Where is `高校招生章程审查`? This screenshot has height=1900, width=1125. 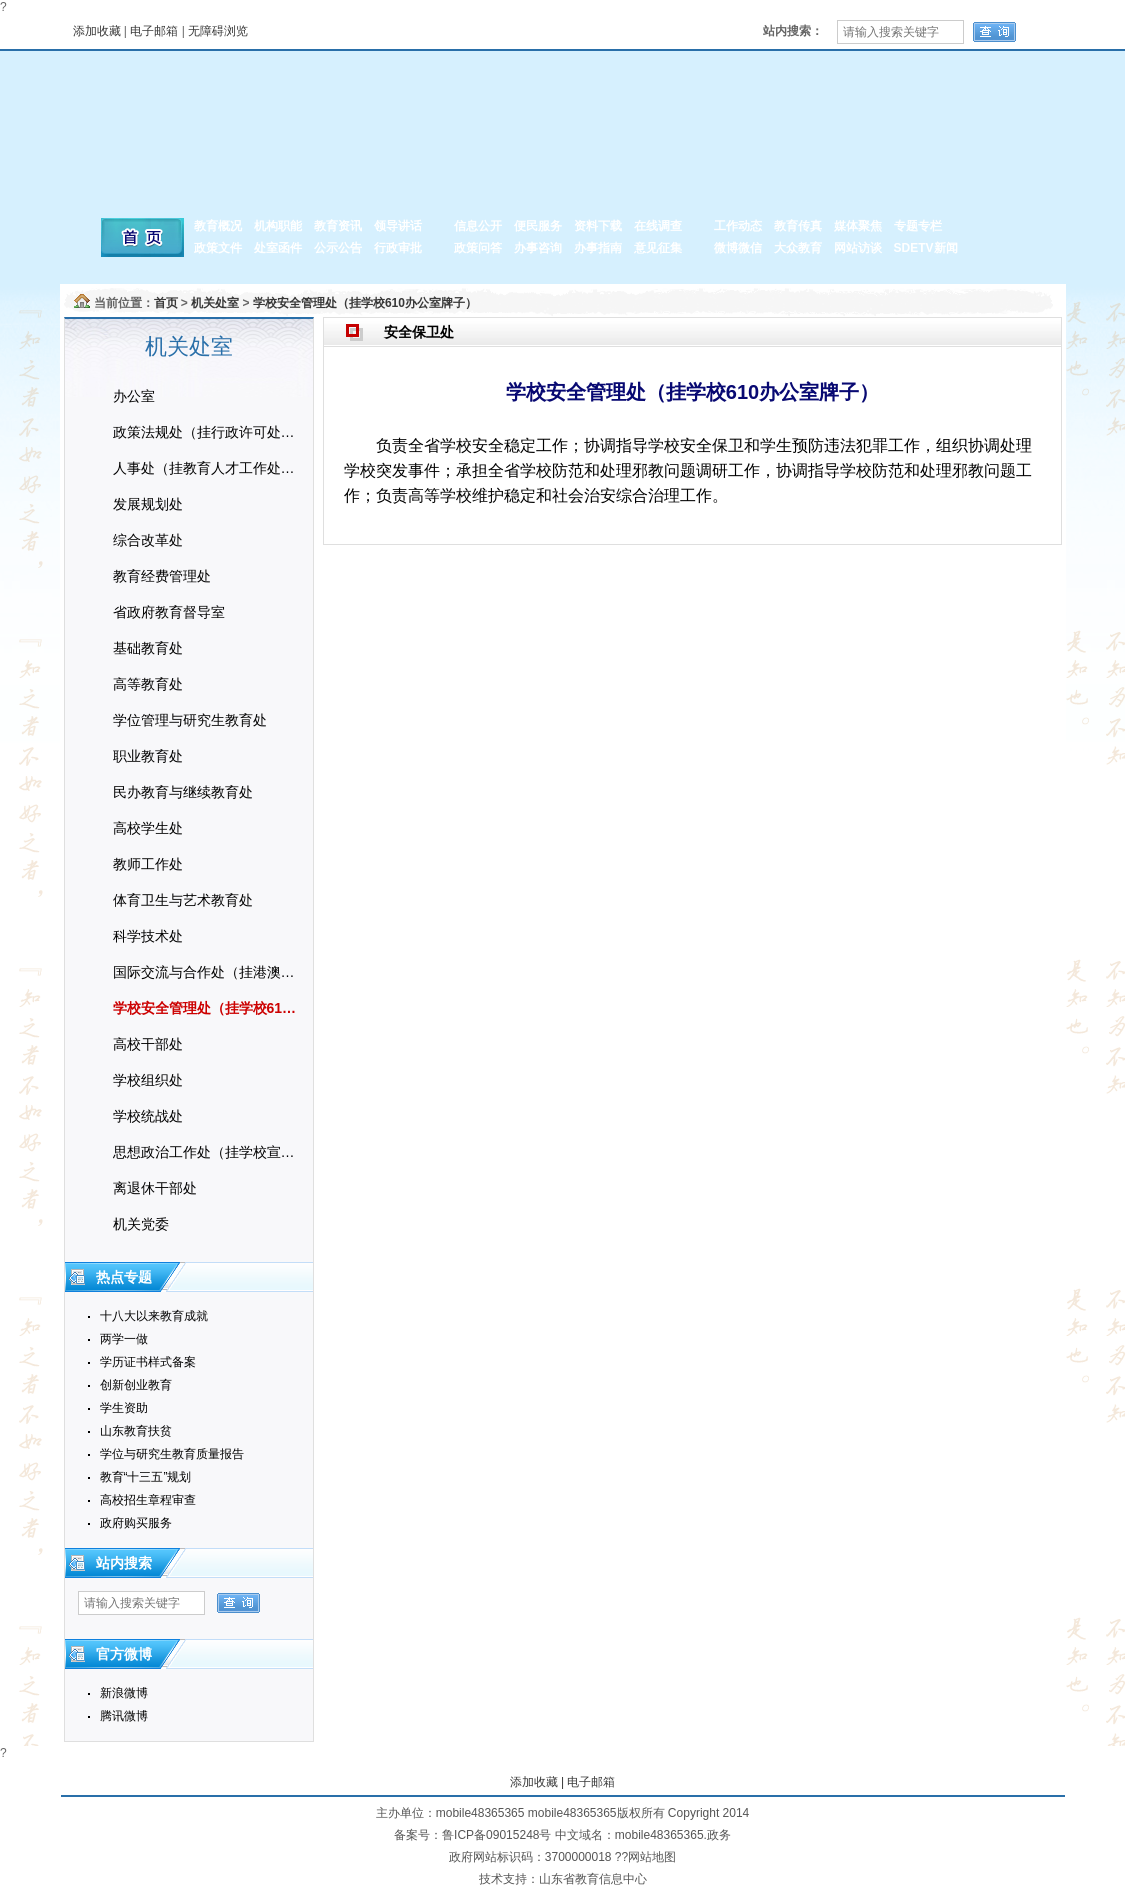
高校招生章程审查 is located at coordinates (148, 1500).